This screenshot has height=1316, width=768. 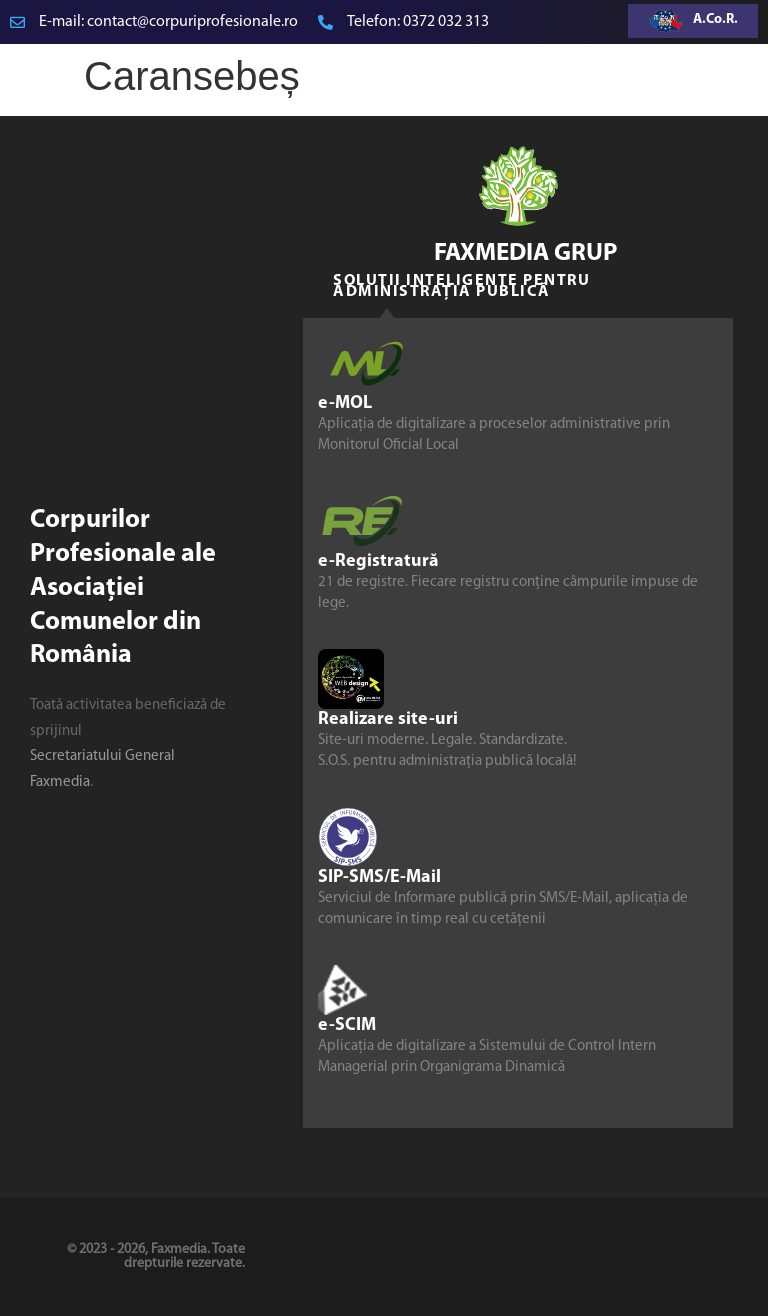 What do you see at coordinates (379, 877) in the screenshot?
I see `SIP-SMS/E-Mail` at bounding box center [379, 877].